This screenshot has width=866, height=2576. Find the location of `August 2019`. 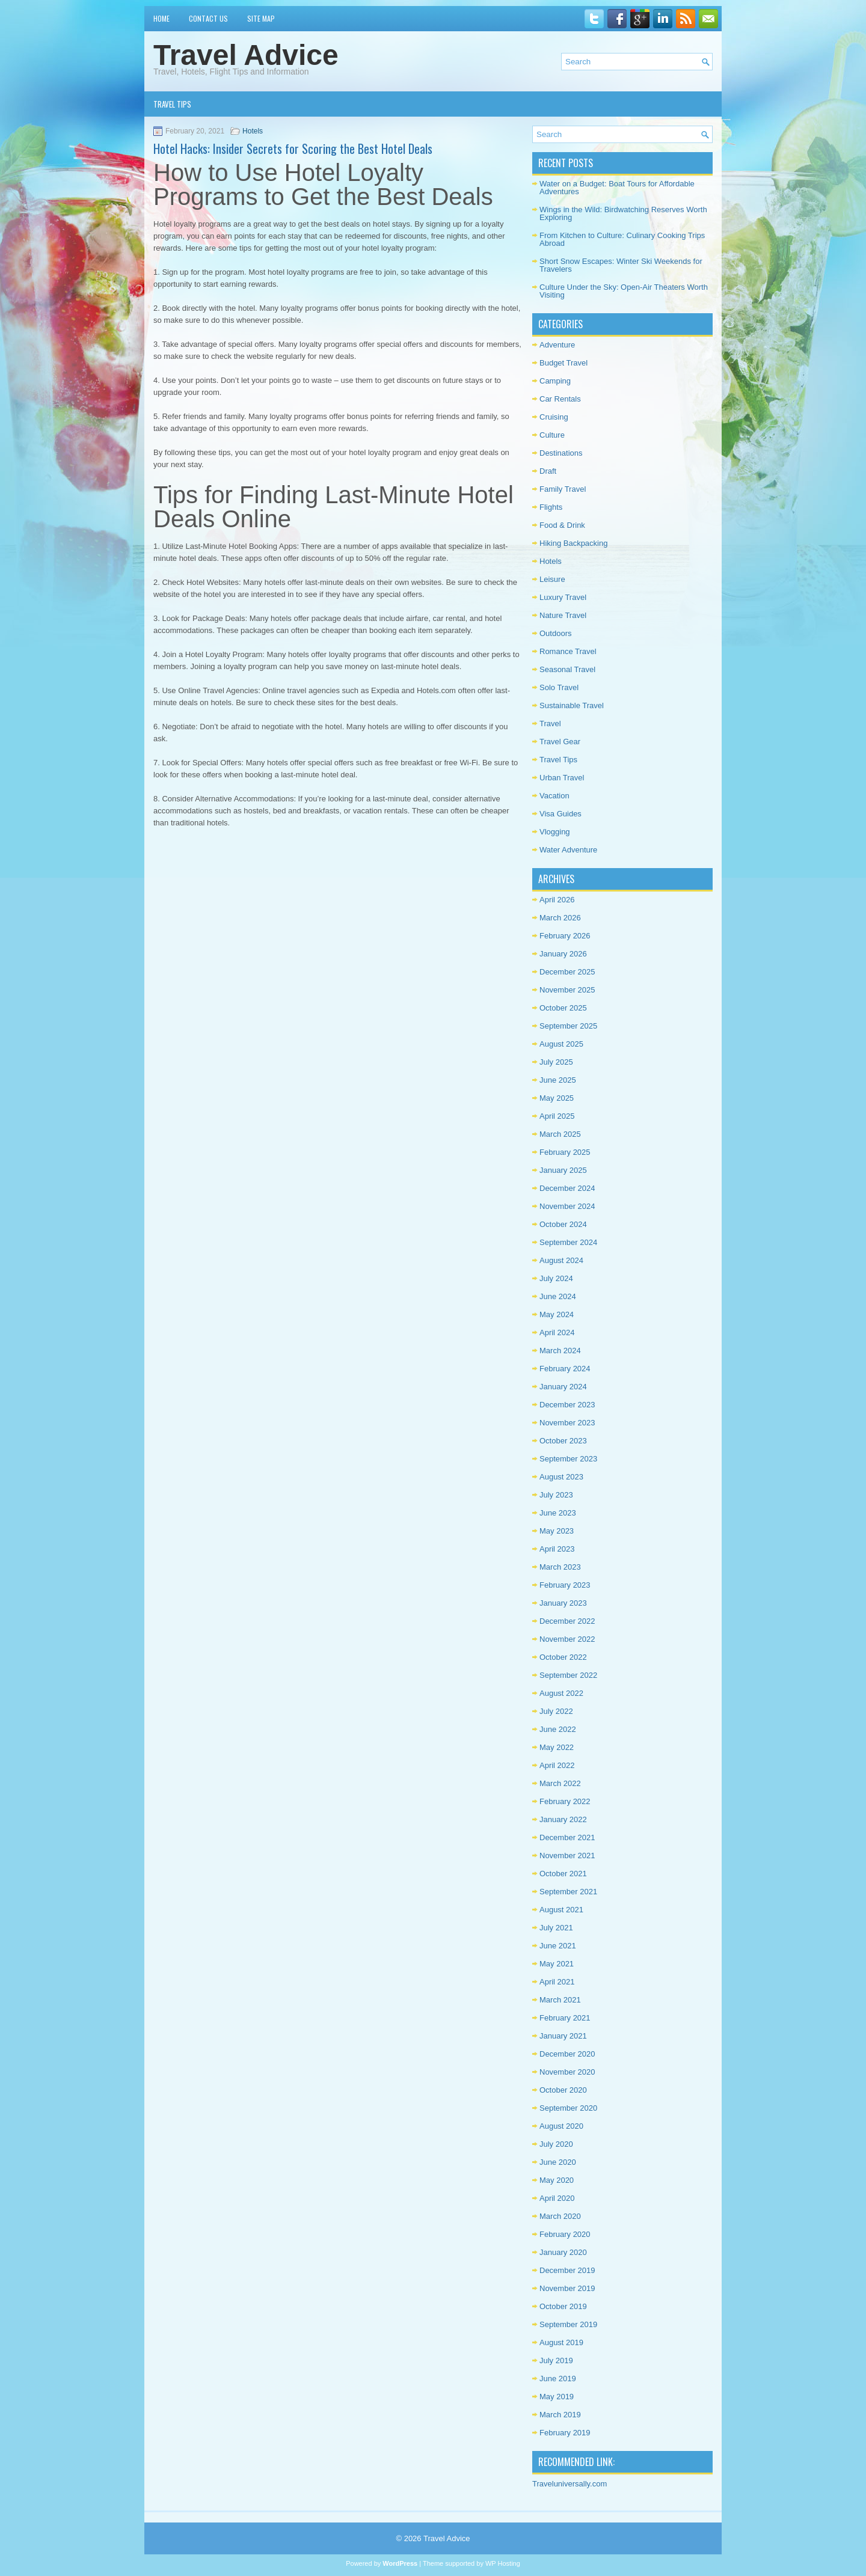

August 2019 is located at coordinates (561, 2342).